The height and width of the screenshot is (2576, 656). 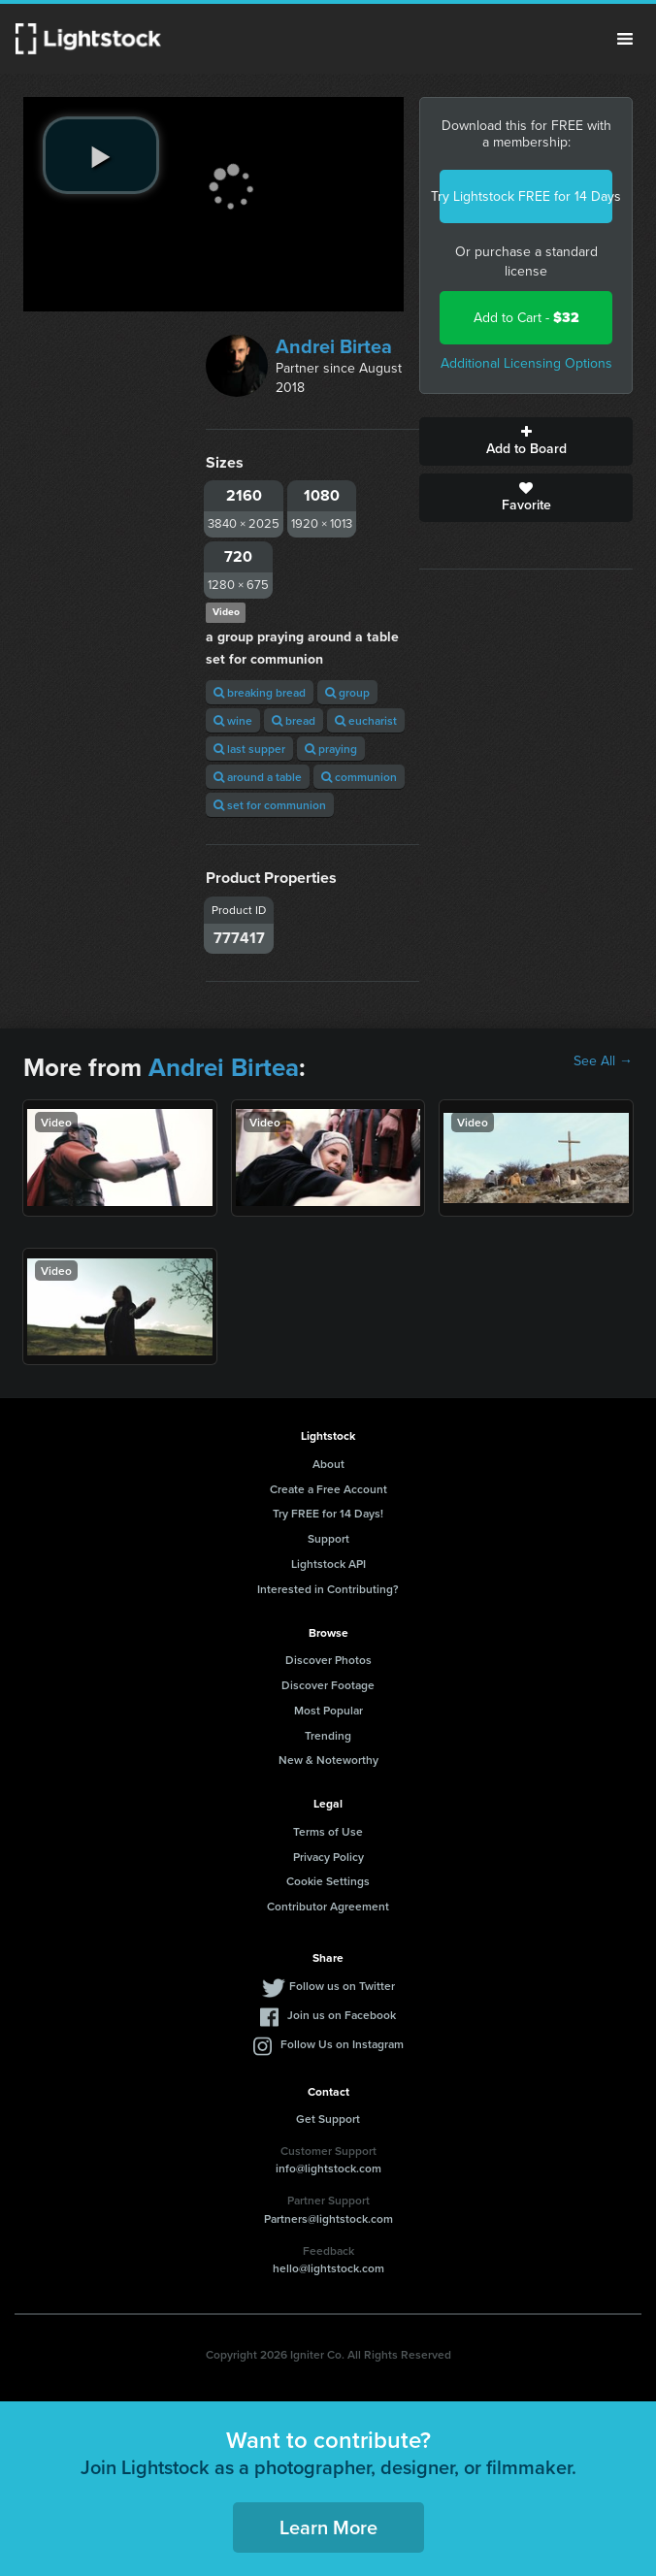 I want to click on Terms of Use, so click(x=328, y=1831).